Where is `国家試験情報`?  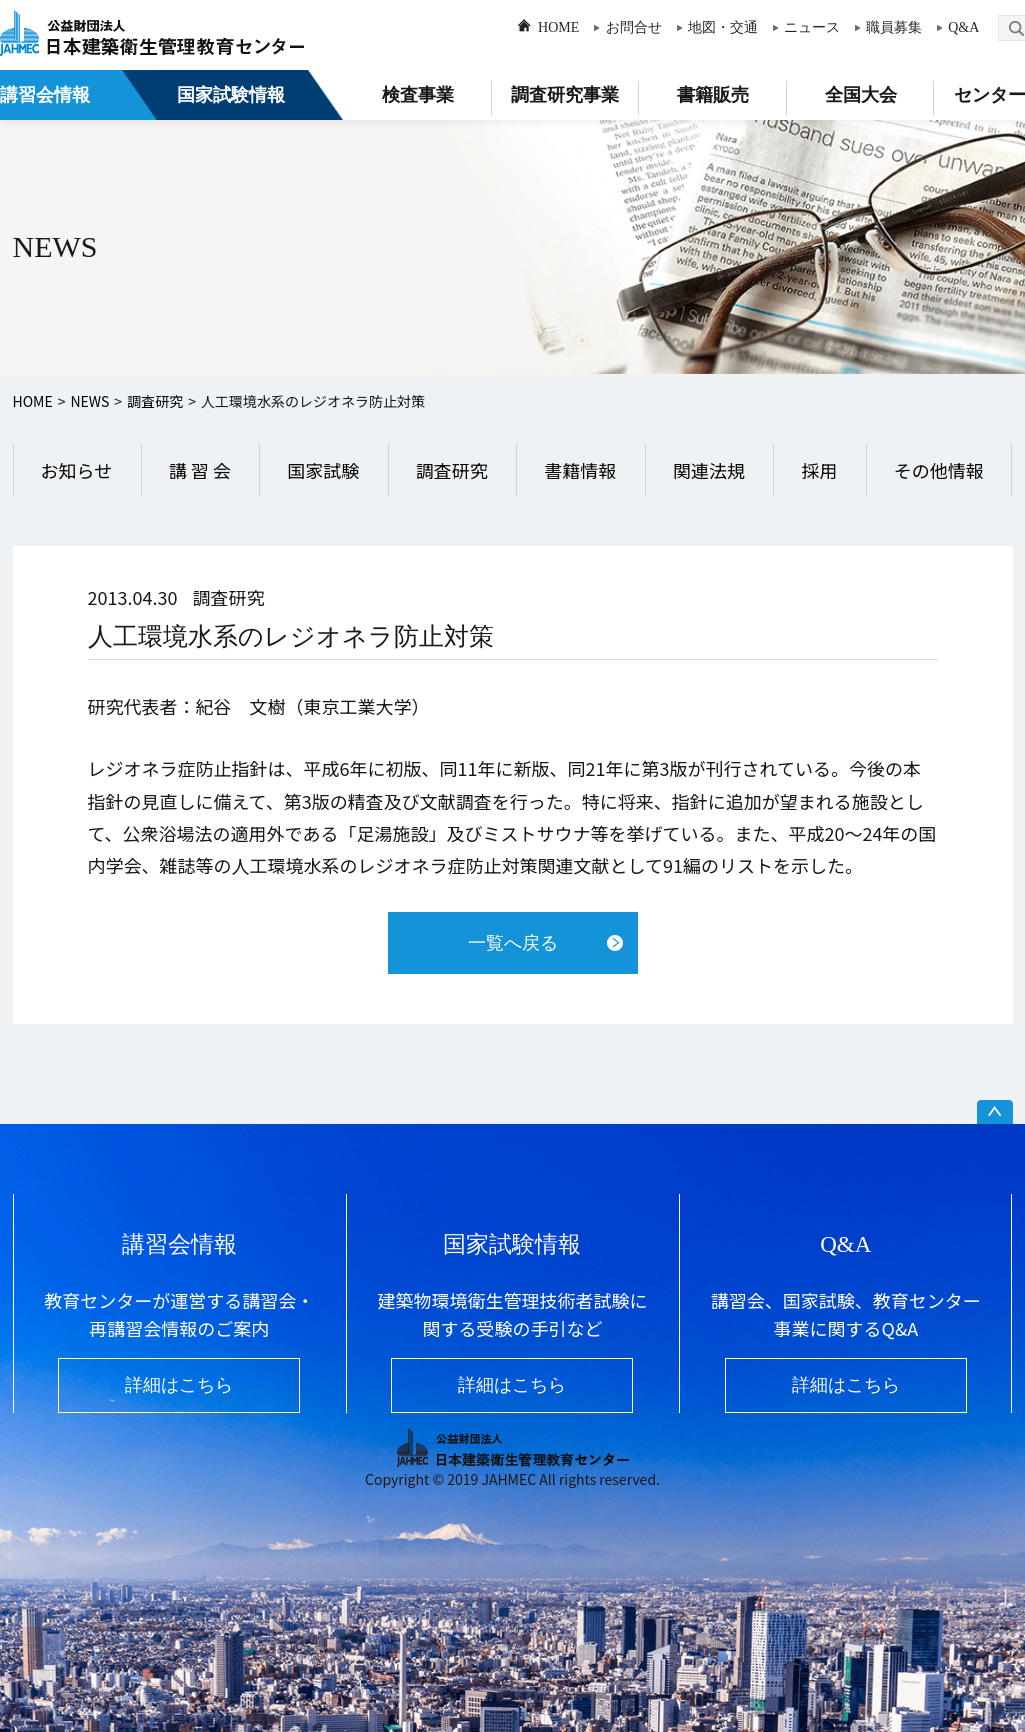 国家試験情報 is located at coordinates (231, 95).